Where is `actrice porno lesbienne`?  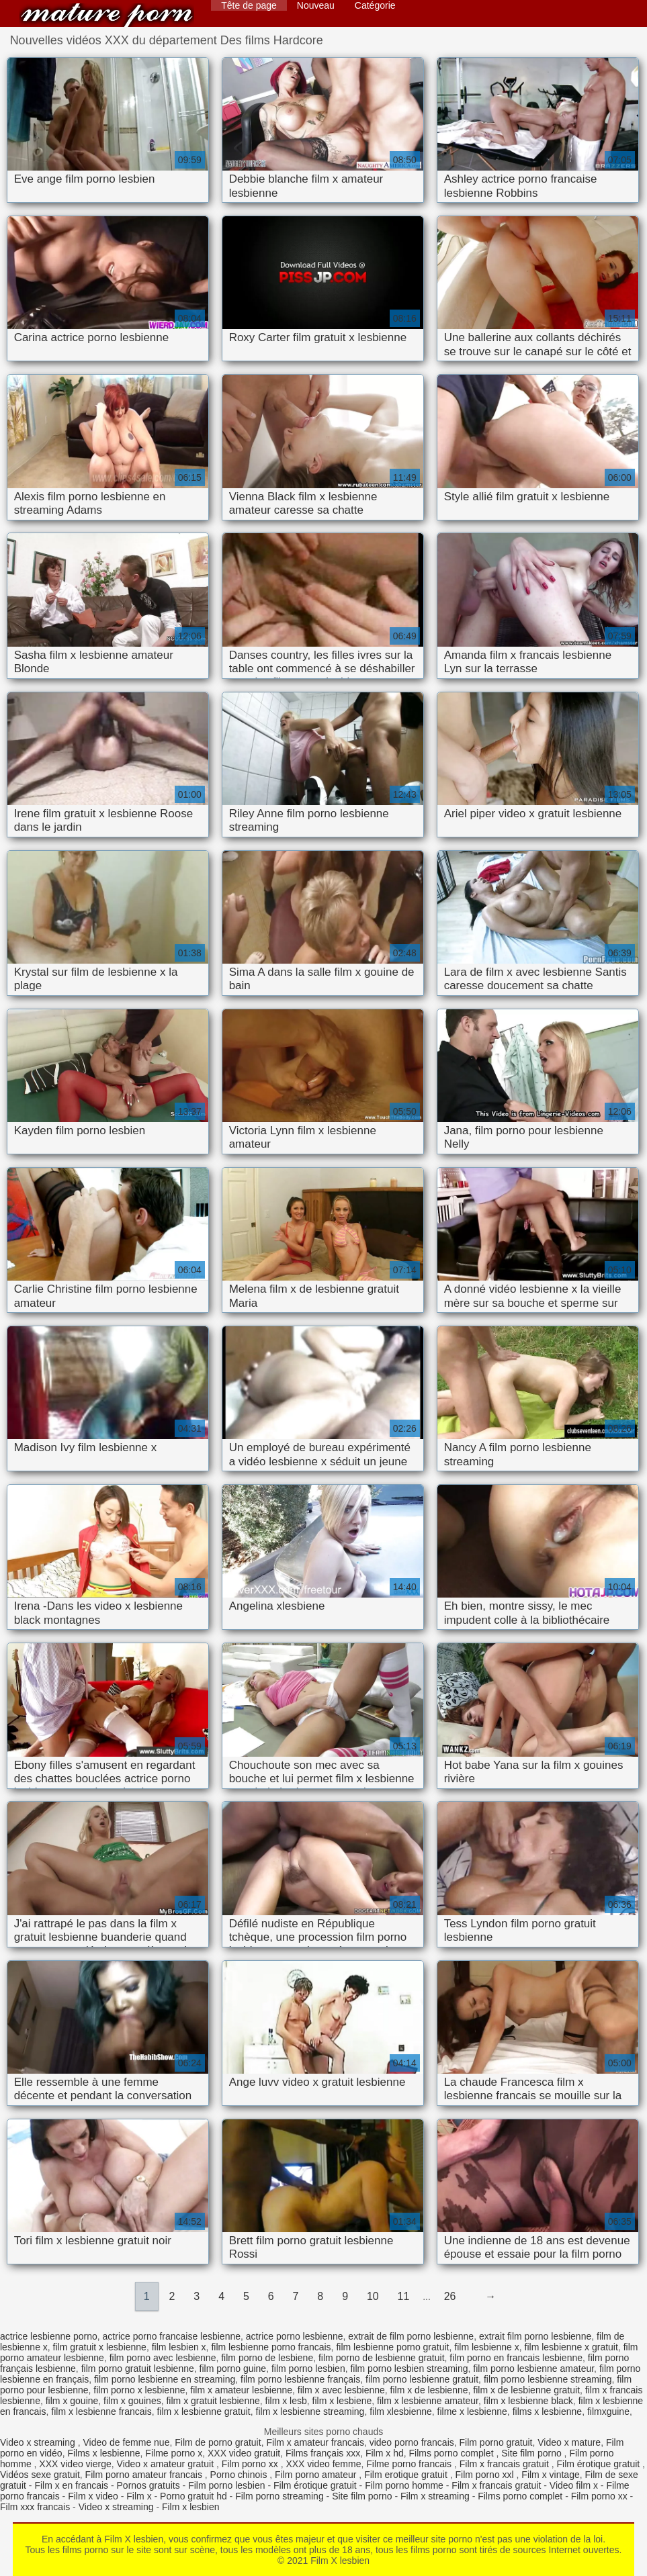 actrice porno lesbienne is located at coordinates (294, 2336).